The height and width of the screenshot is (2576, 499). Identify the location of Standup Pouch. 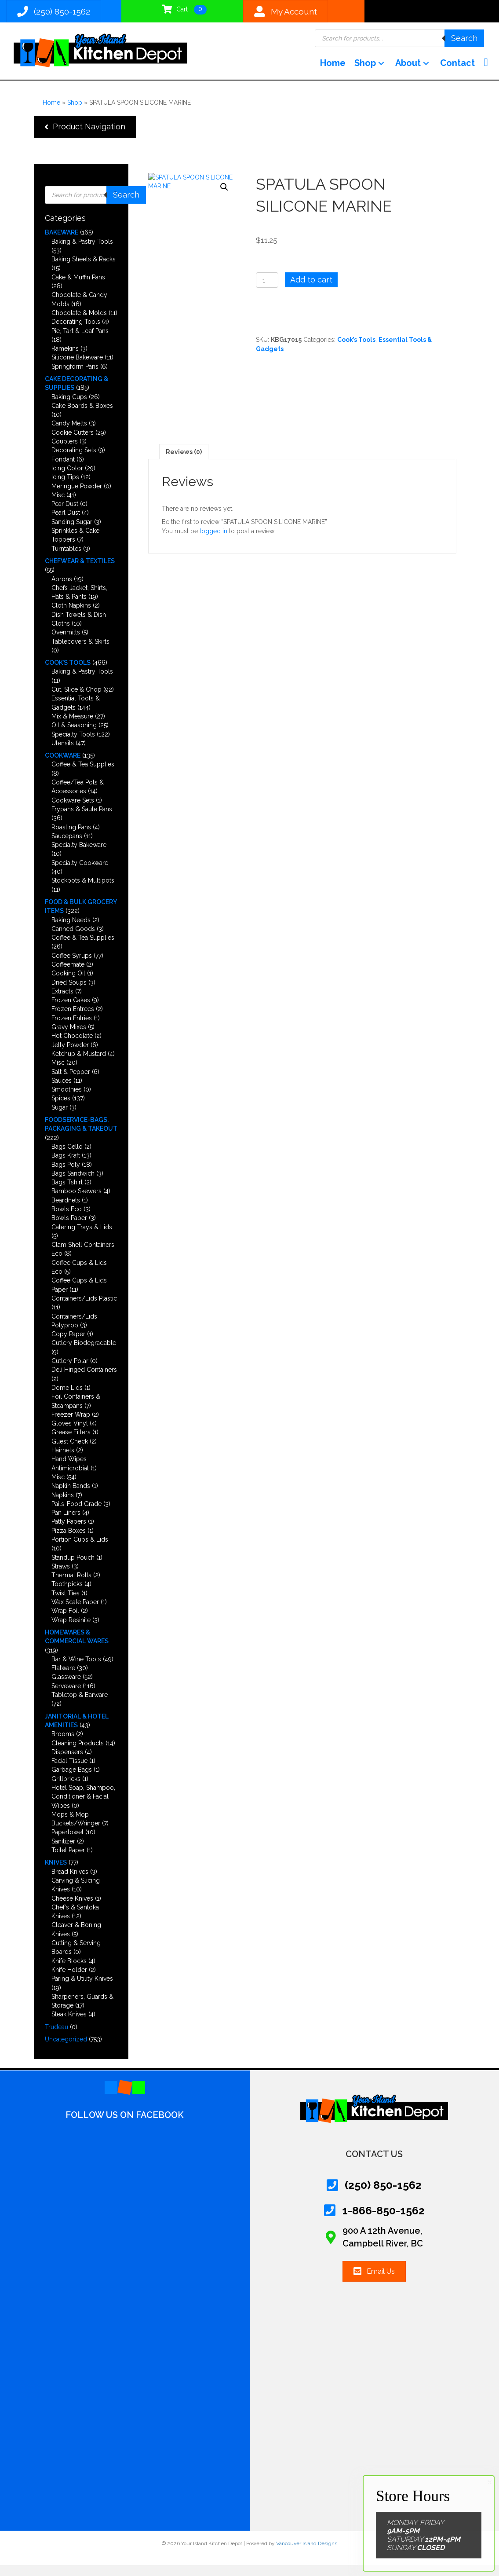
(73, 1568).